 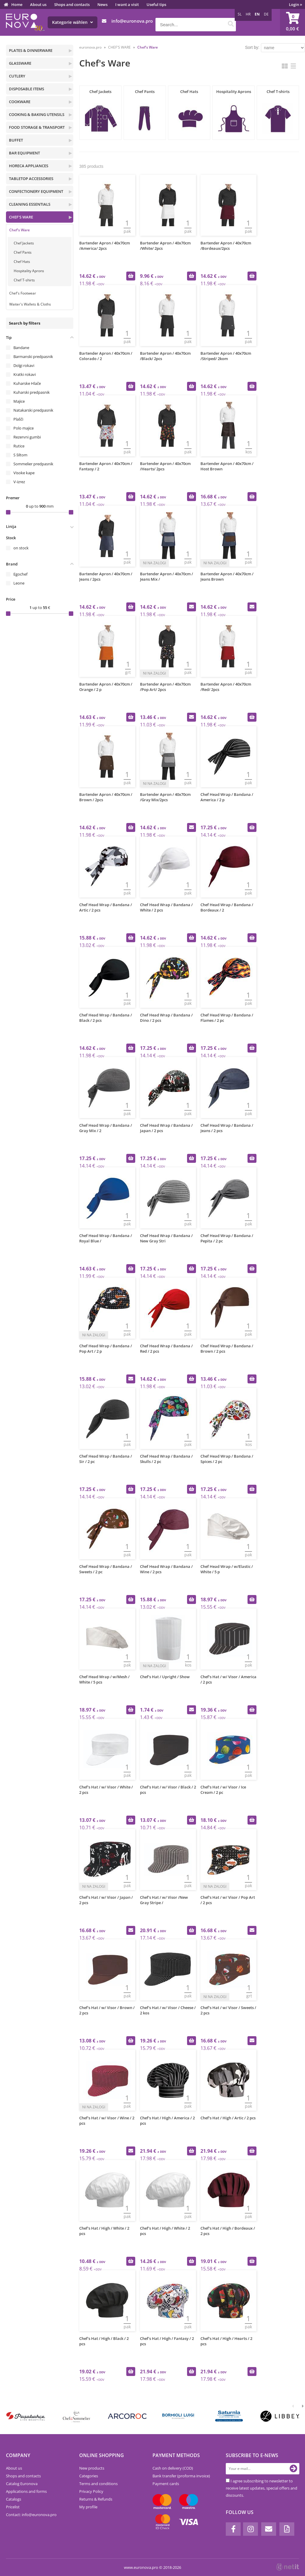 I want to click on I agree subscribing to newsletter to receive latest updates, special offers and discounts., so click(x=261, y=2488).